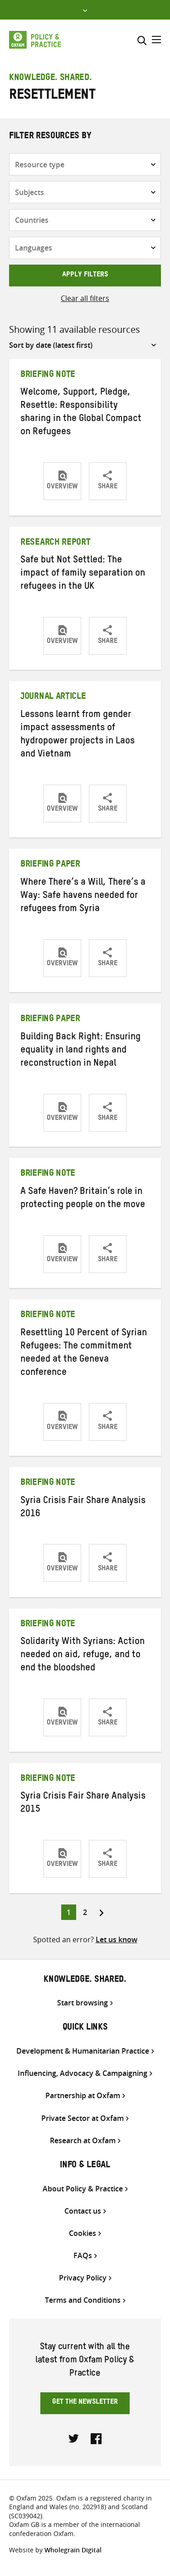 This screenshot has width=170, height=2576. What do you see at coordinates (85, 2403) in the screenshot?
I see `Get the newsletter` at bounding box center [85, 2403].